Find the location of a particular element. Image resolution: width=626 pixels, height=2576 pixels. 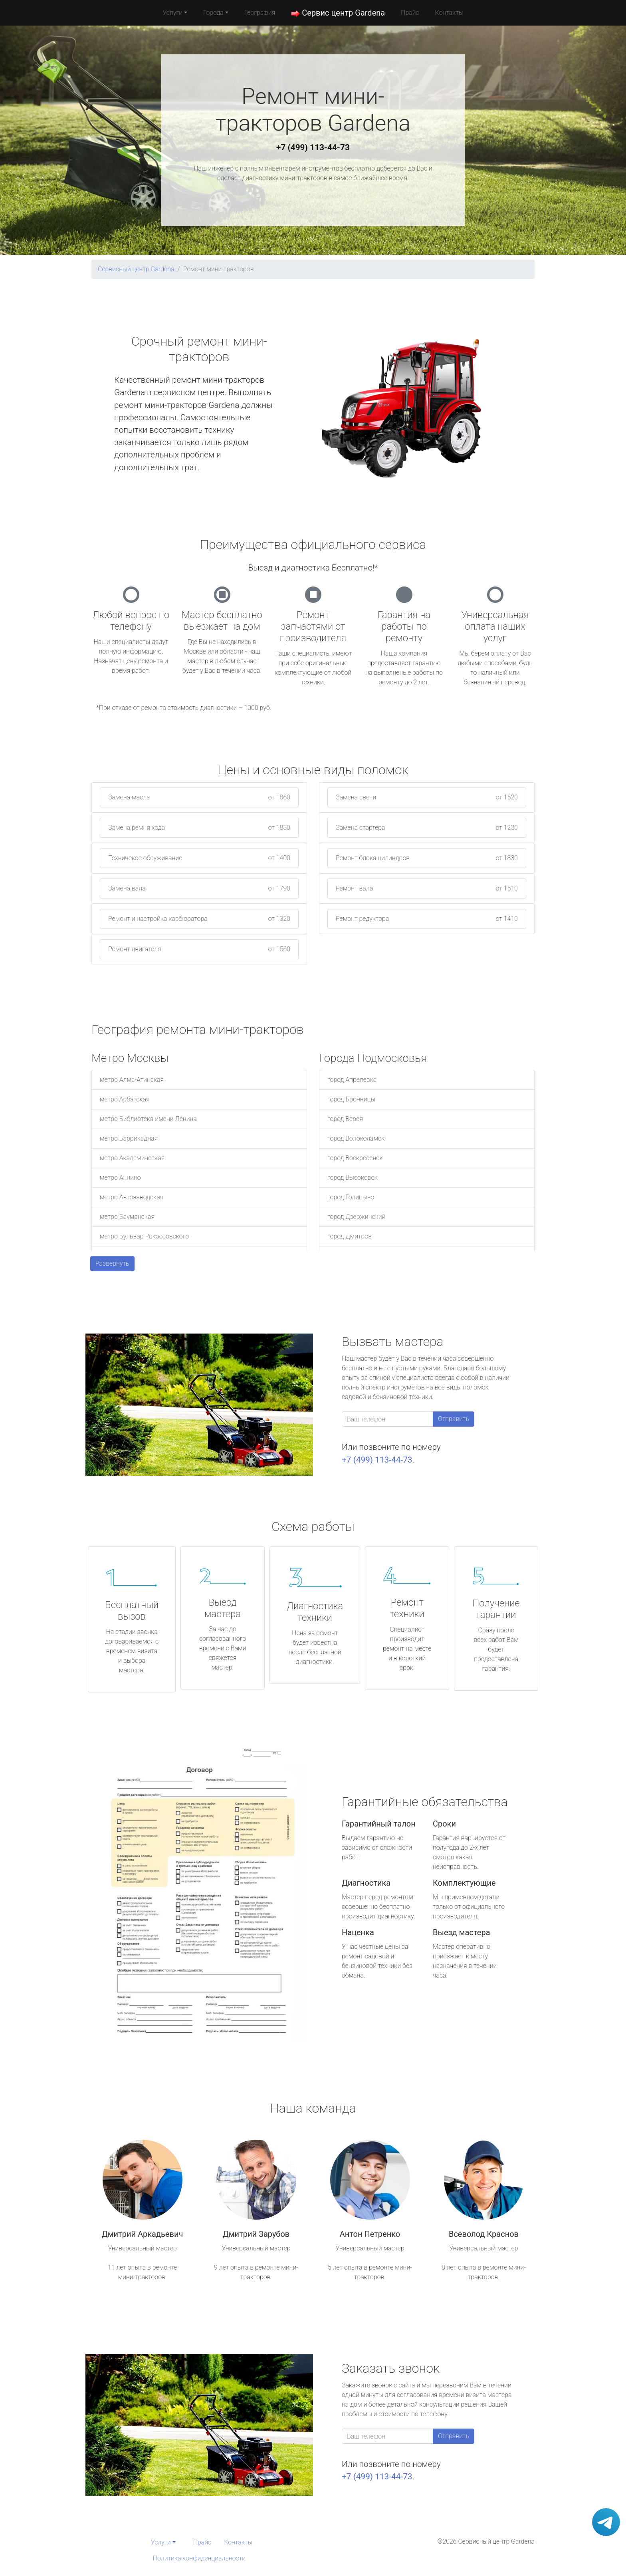

метро Бульвар Рокоссовского is located at coordinates (144, 1236).